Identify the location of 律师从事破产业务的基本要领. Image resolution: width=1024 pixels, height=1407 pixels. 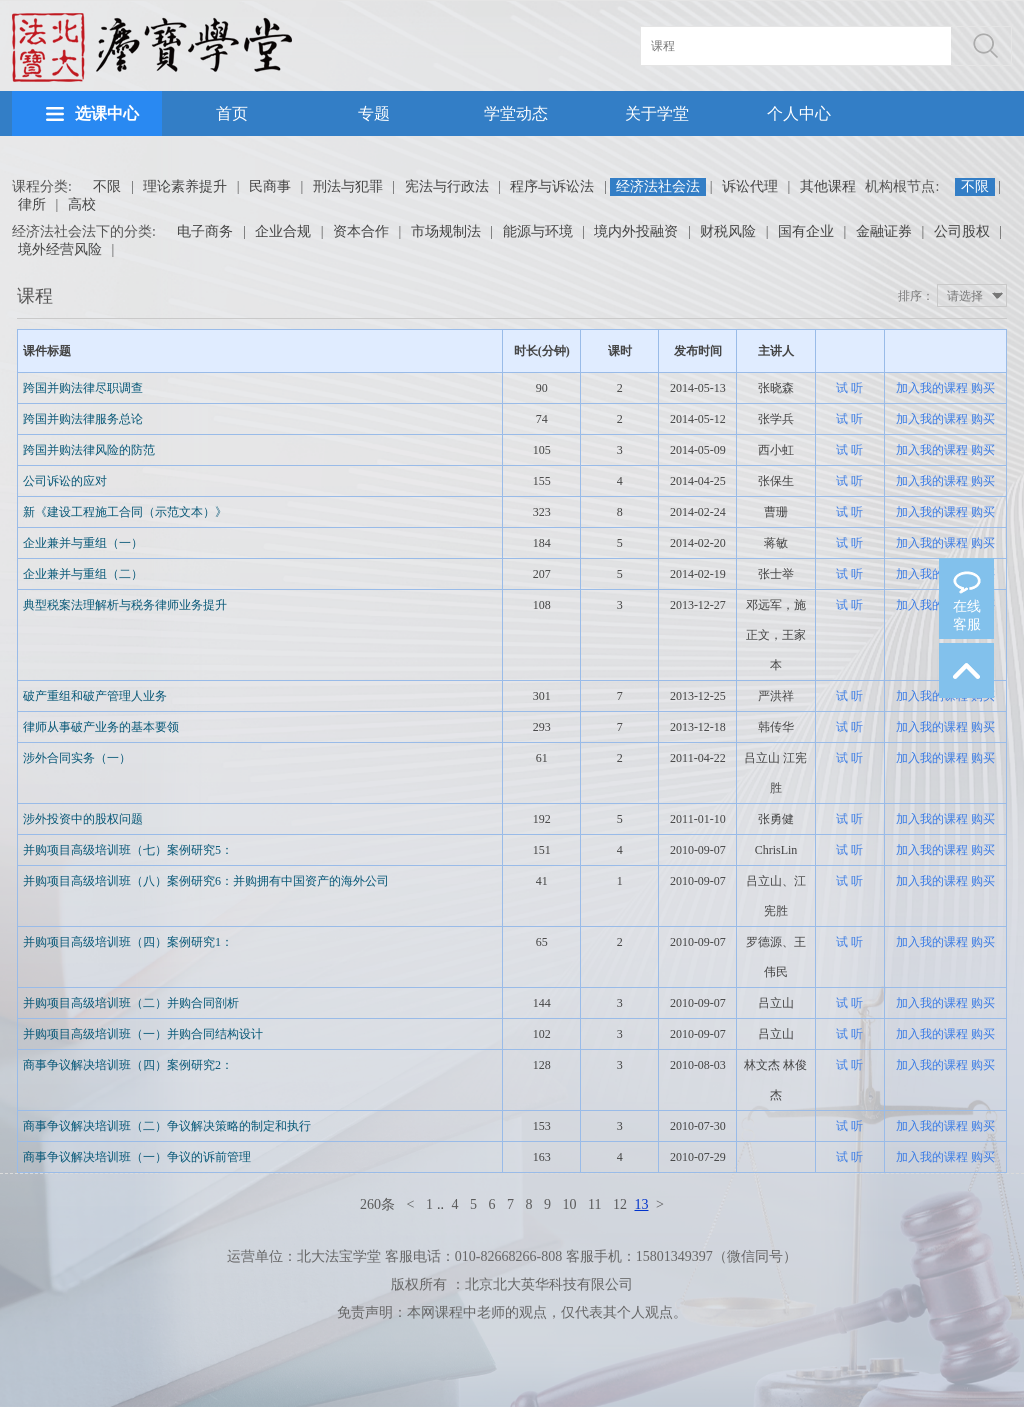
(101, 727).